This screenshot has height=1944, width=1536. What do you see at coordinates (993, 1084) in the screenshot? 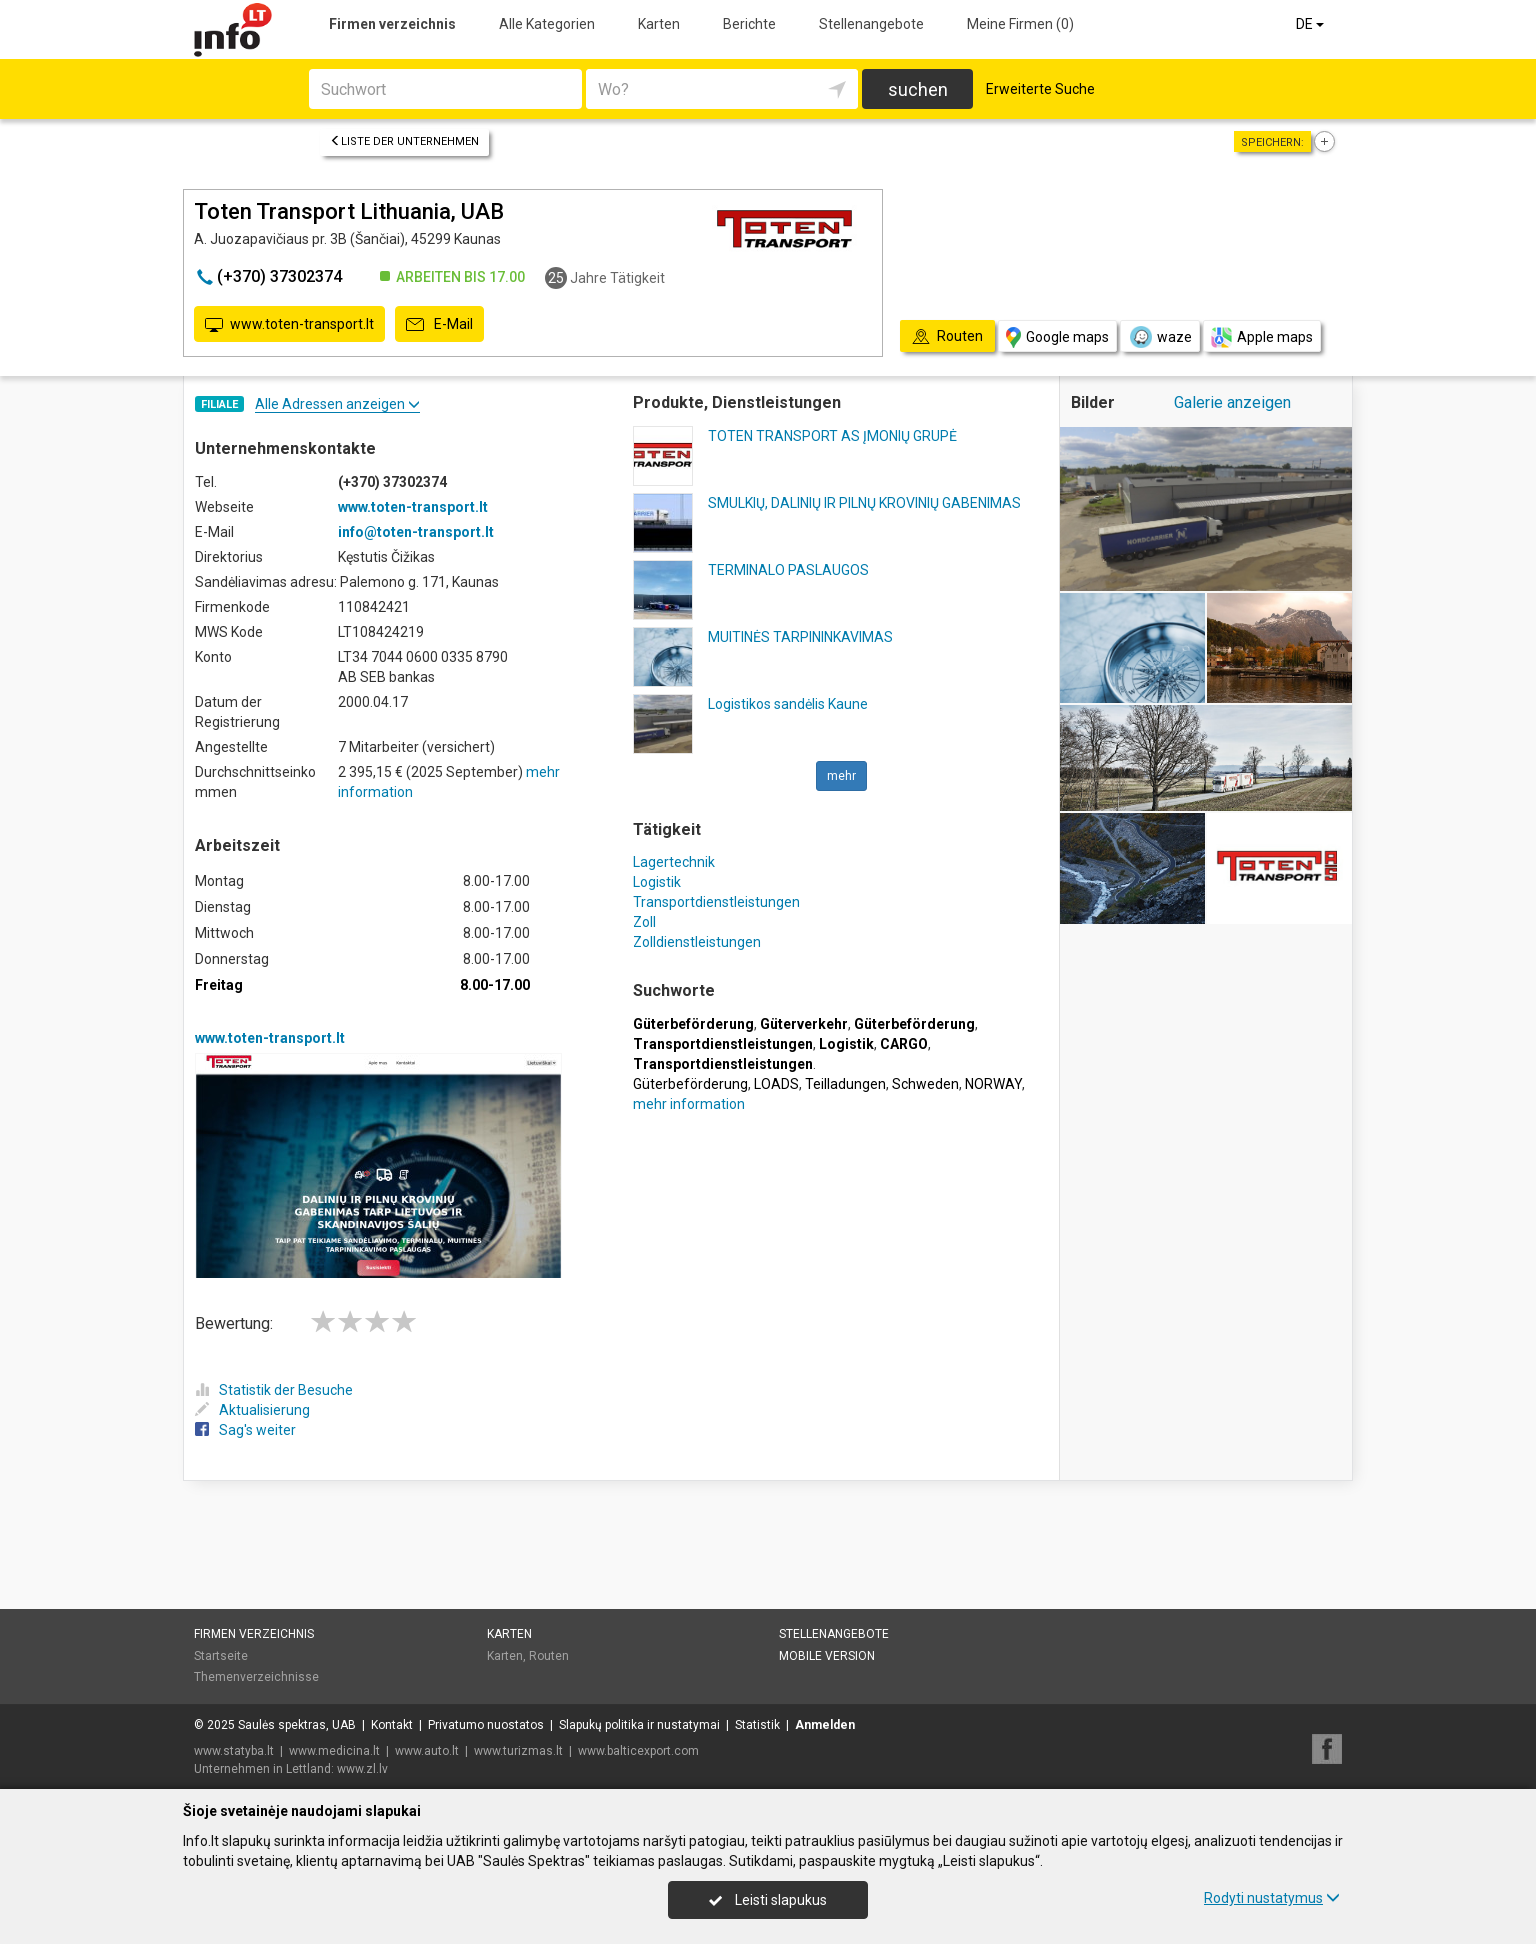
I see `NORWAY` at bounding box center [993, 1084].